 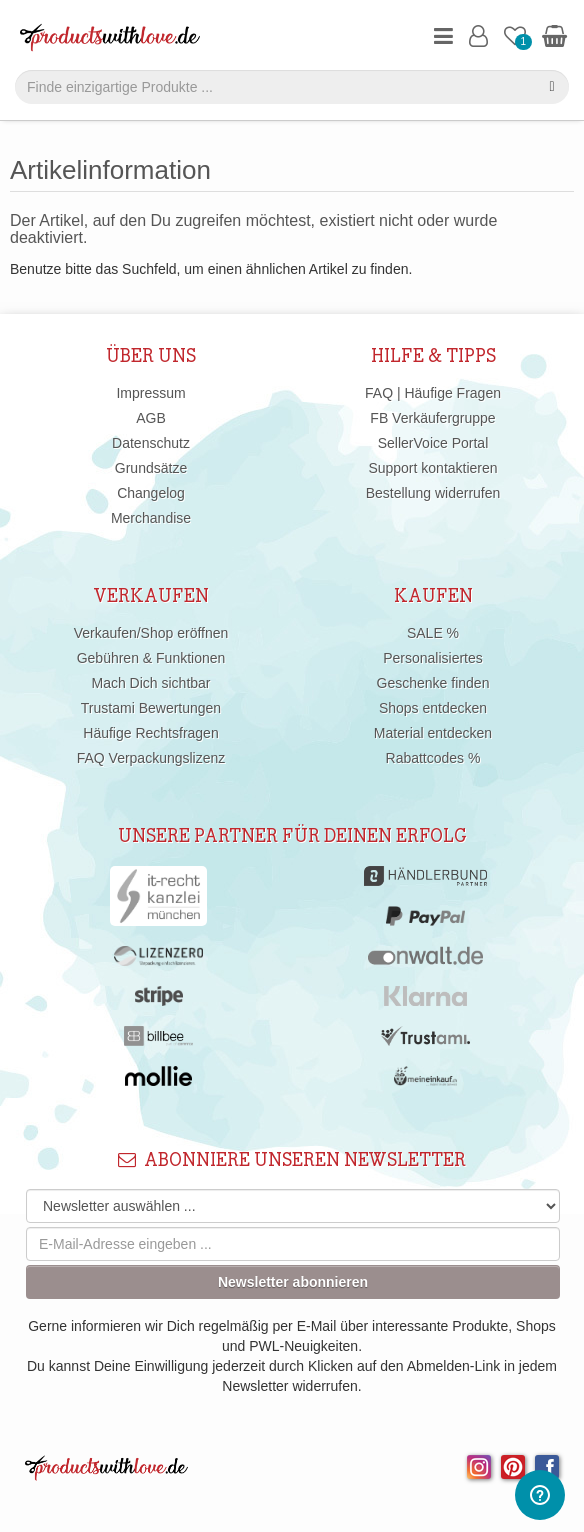 What do you see at coordinates (293, 1282) in the screenshot?
I see `Newsletter abonnieren` at bounding box center [293, 1282].